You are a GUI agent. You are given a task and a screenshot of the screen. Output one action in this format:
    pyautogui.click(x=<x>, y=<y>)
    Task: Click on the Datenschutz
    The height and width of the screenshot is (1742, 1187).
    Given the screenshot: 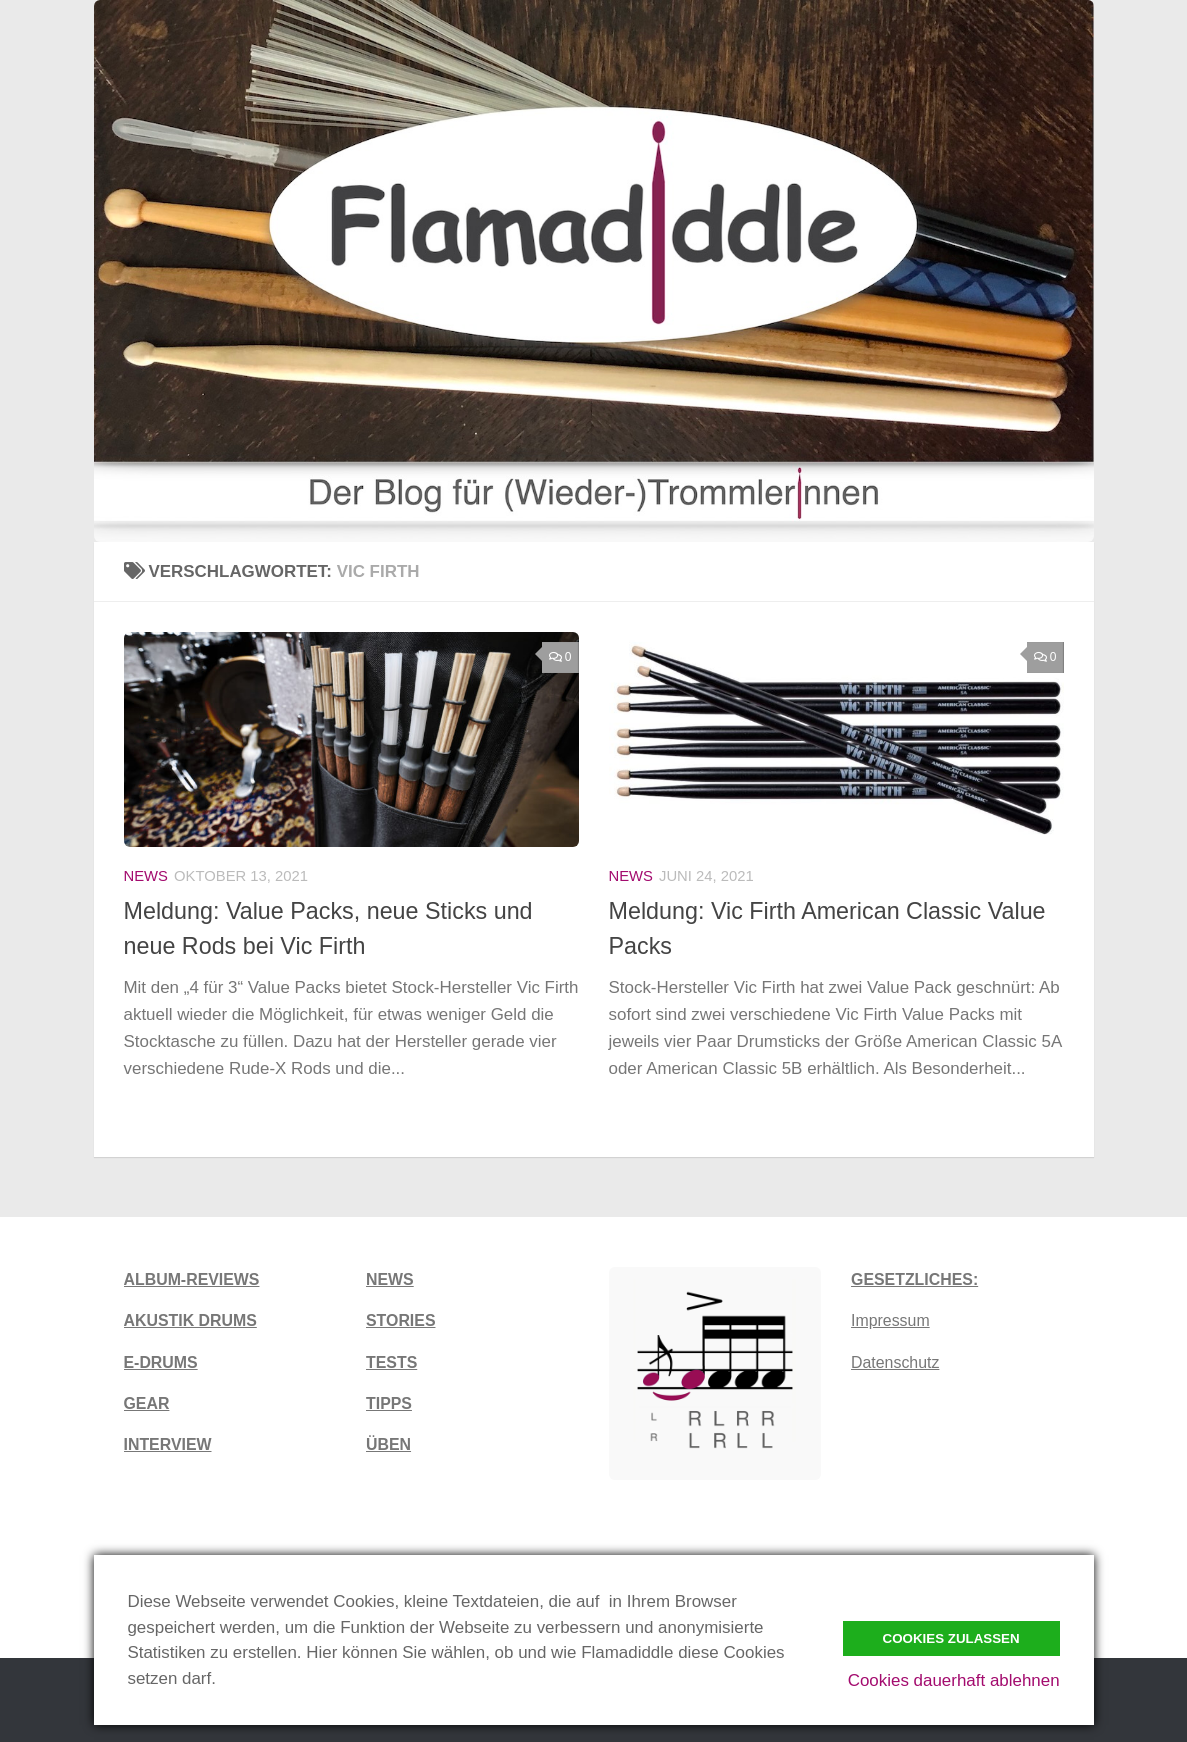 What is the action you would take?
    pyautogui.click(x=895, y=1362)
    